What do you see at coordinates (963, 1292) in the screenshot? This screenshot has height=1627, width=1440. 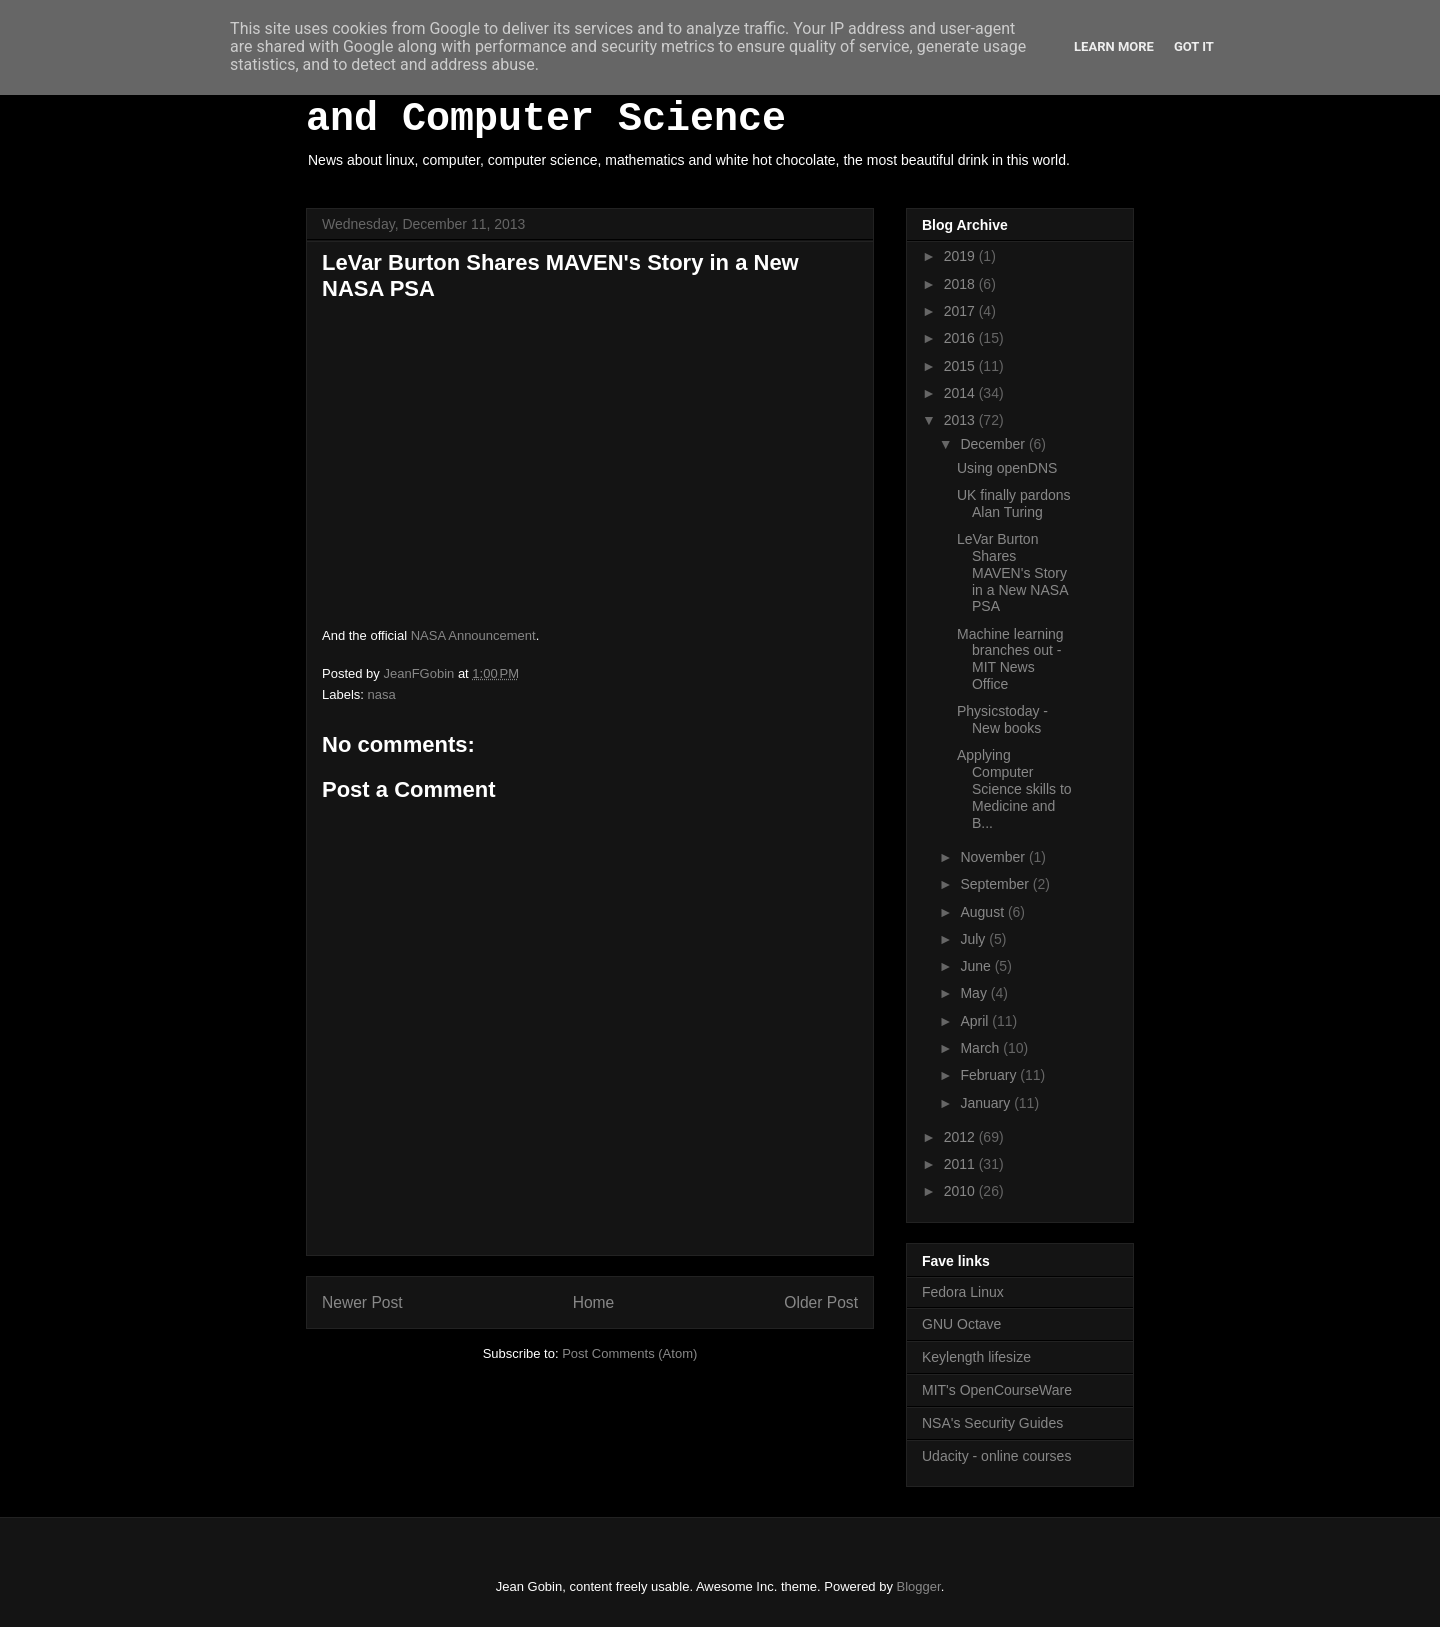 I see `Fedora Linux` at bounding box center [963, 1292].